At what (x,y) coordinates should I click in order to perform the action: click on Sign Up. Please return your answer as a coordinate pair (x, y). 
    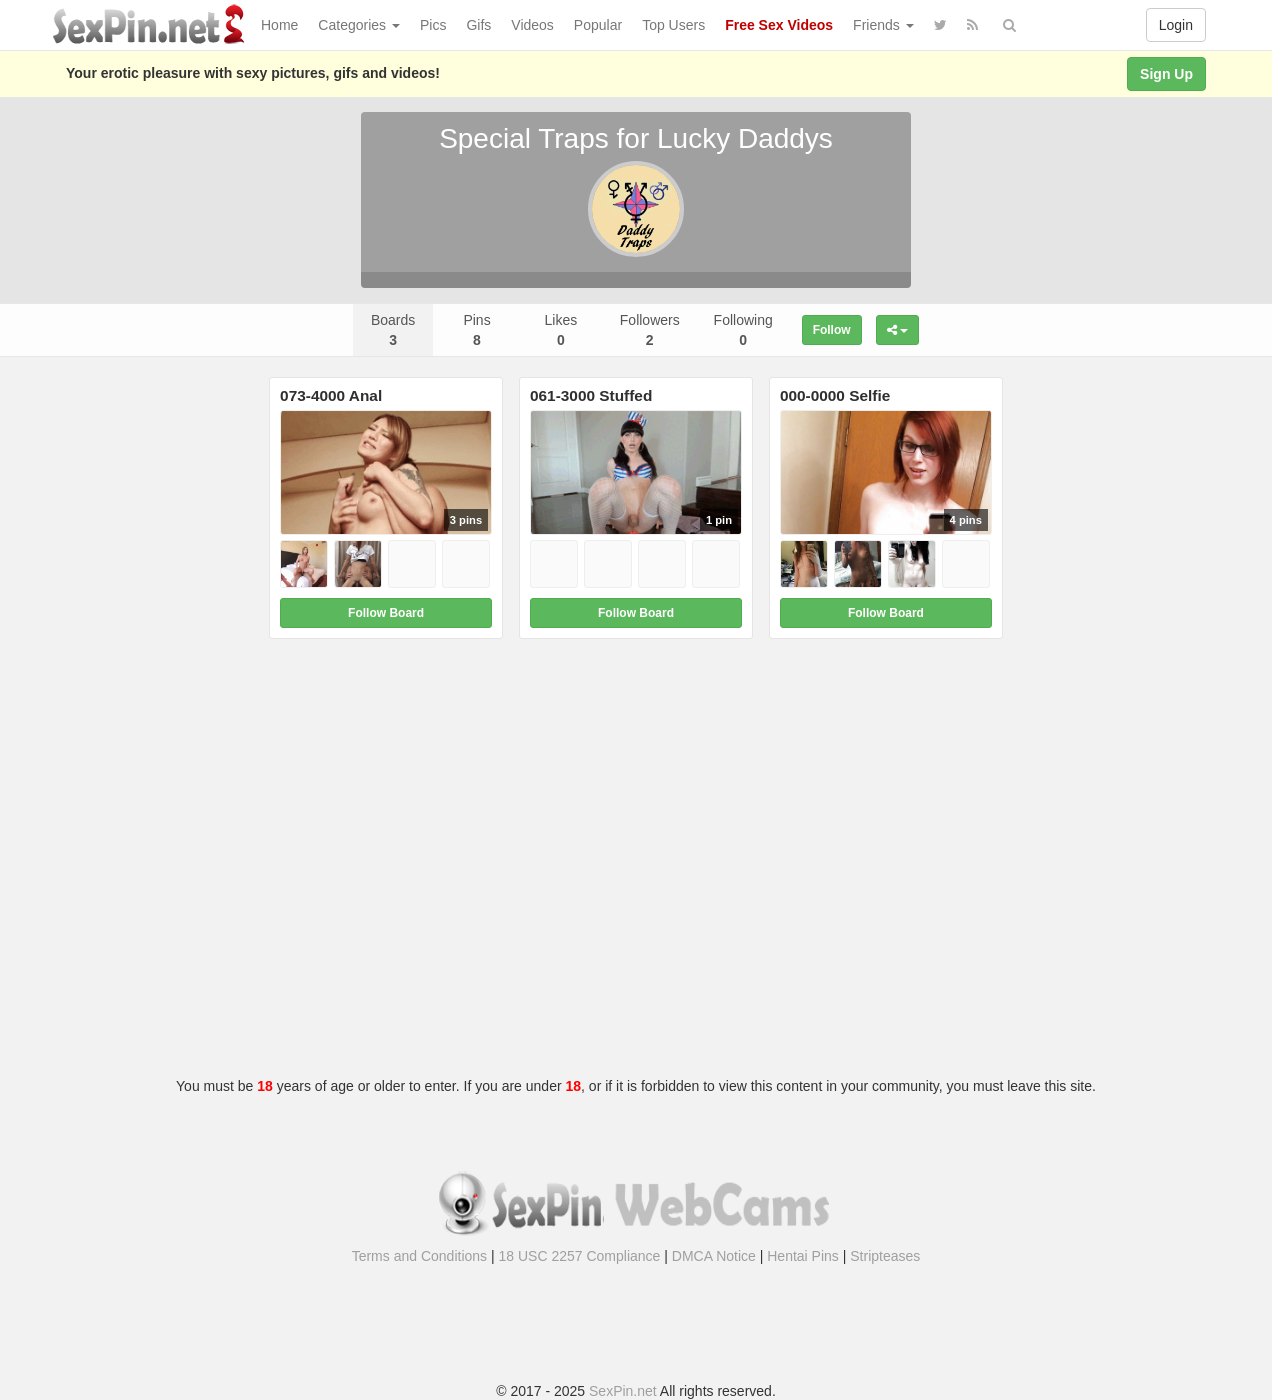
    Looking at the image, I should click on (1166, 74).